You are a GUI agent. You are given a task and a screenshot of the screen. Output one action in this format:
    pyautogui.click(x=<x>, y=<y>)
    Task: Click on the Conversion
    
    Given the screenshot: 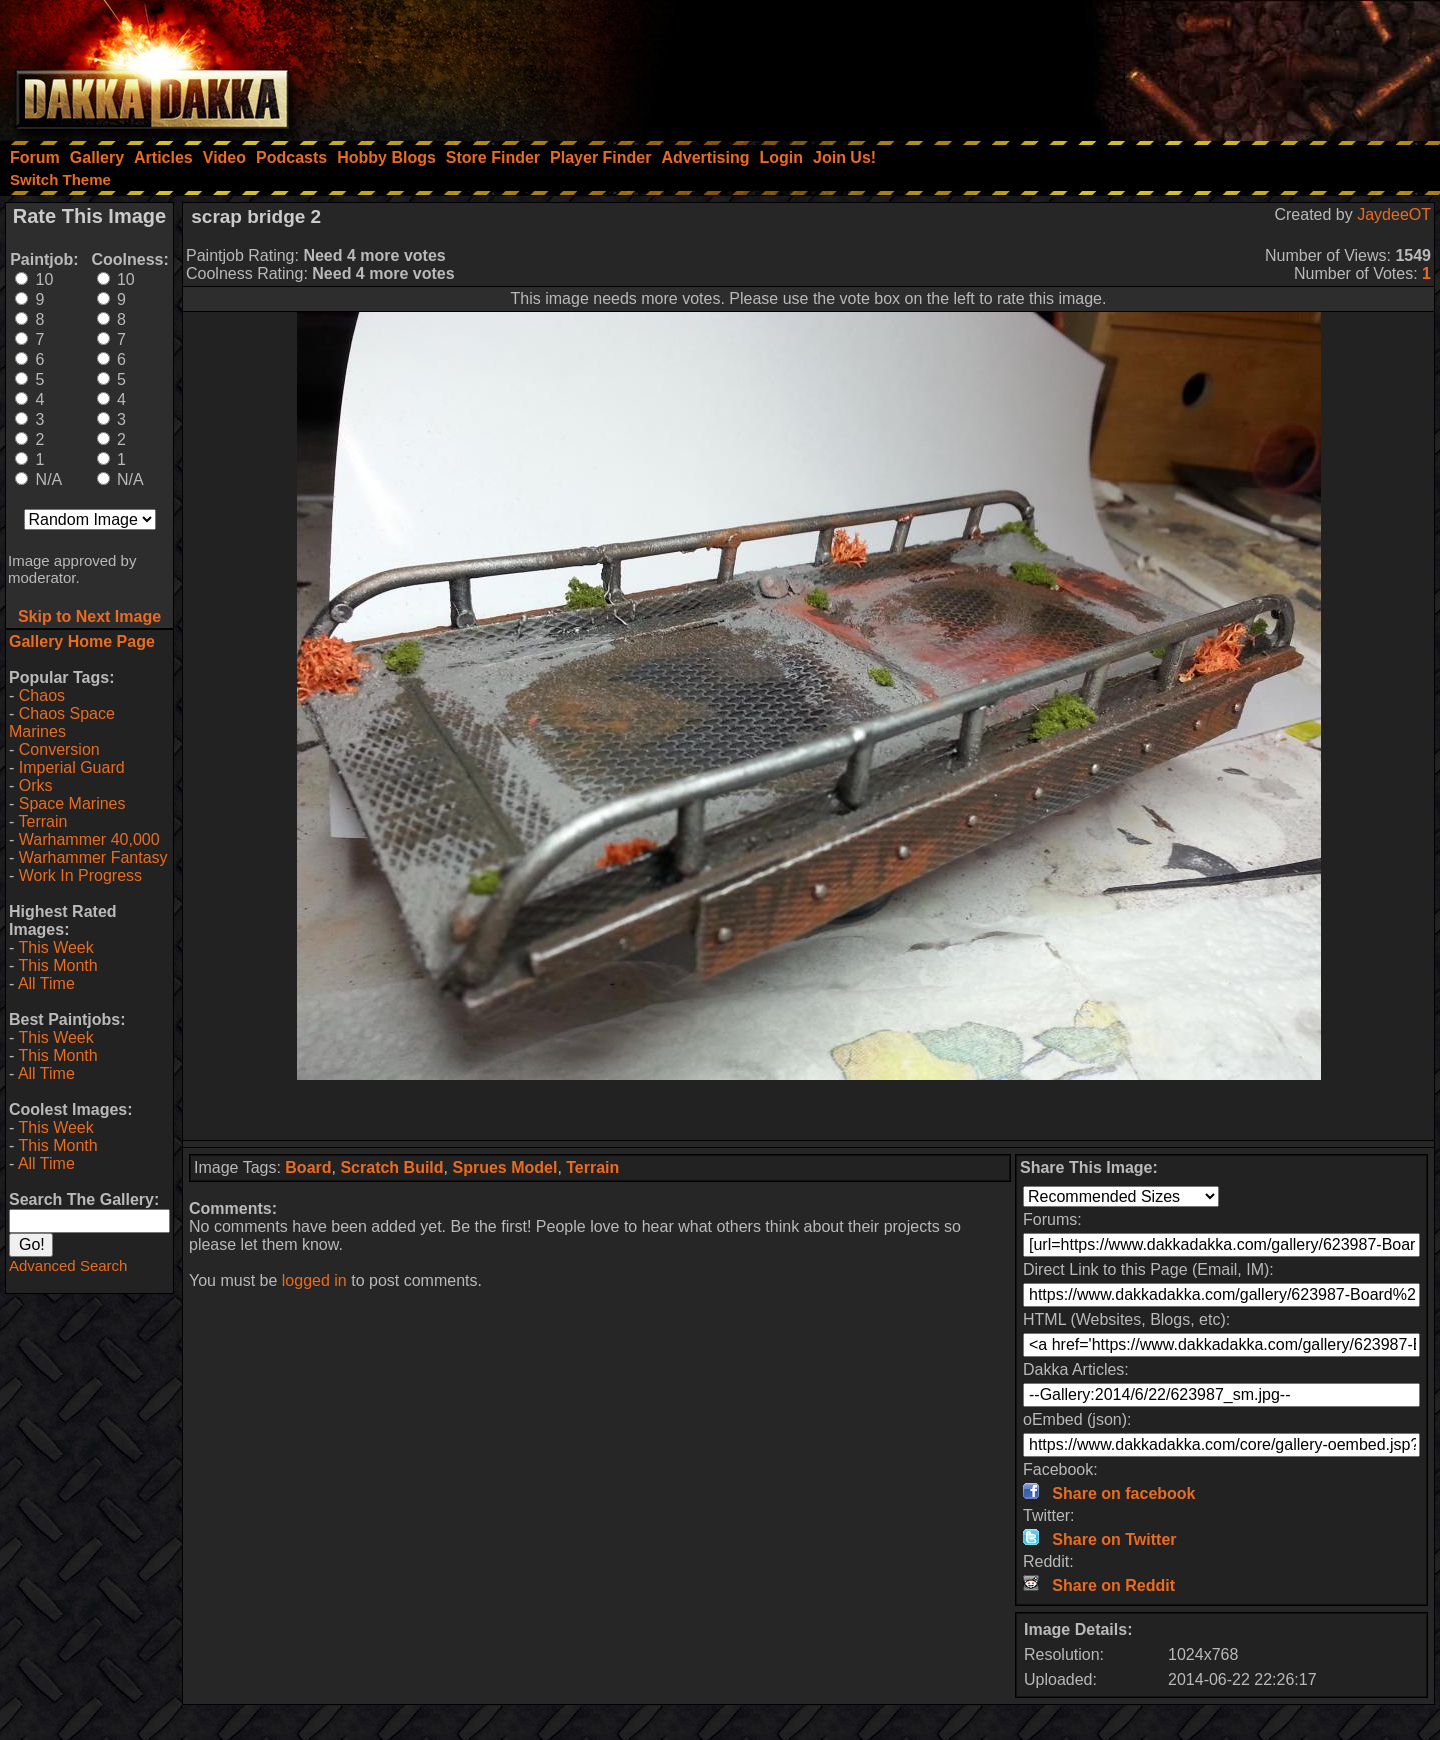 What is the action you would take?
    pyautogui.click(x=59, y=749)
    